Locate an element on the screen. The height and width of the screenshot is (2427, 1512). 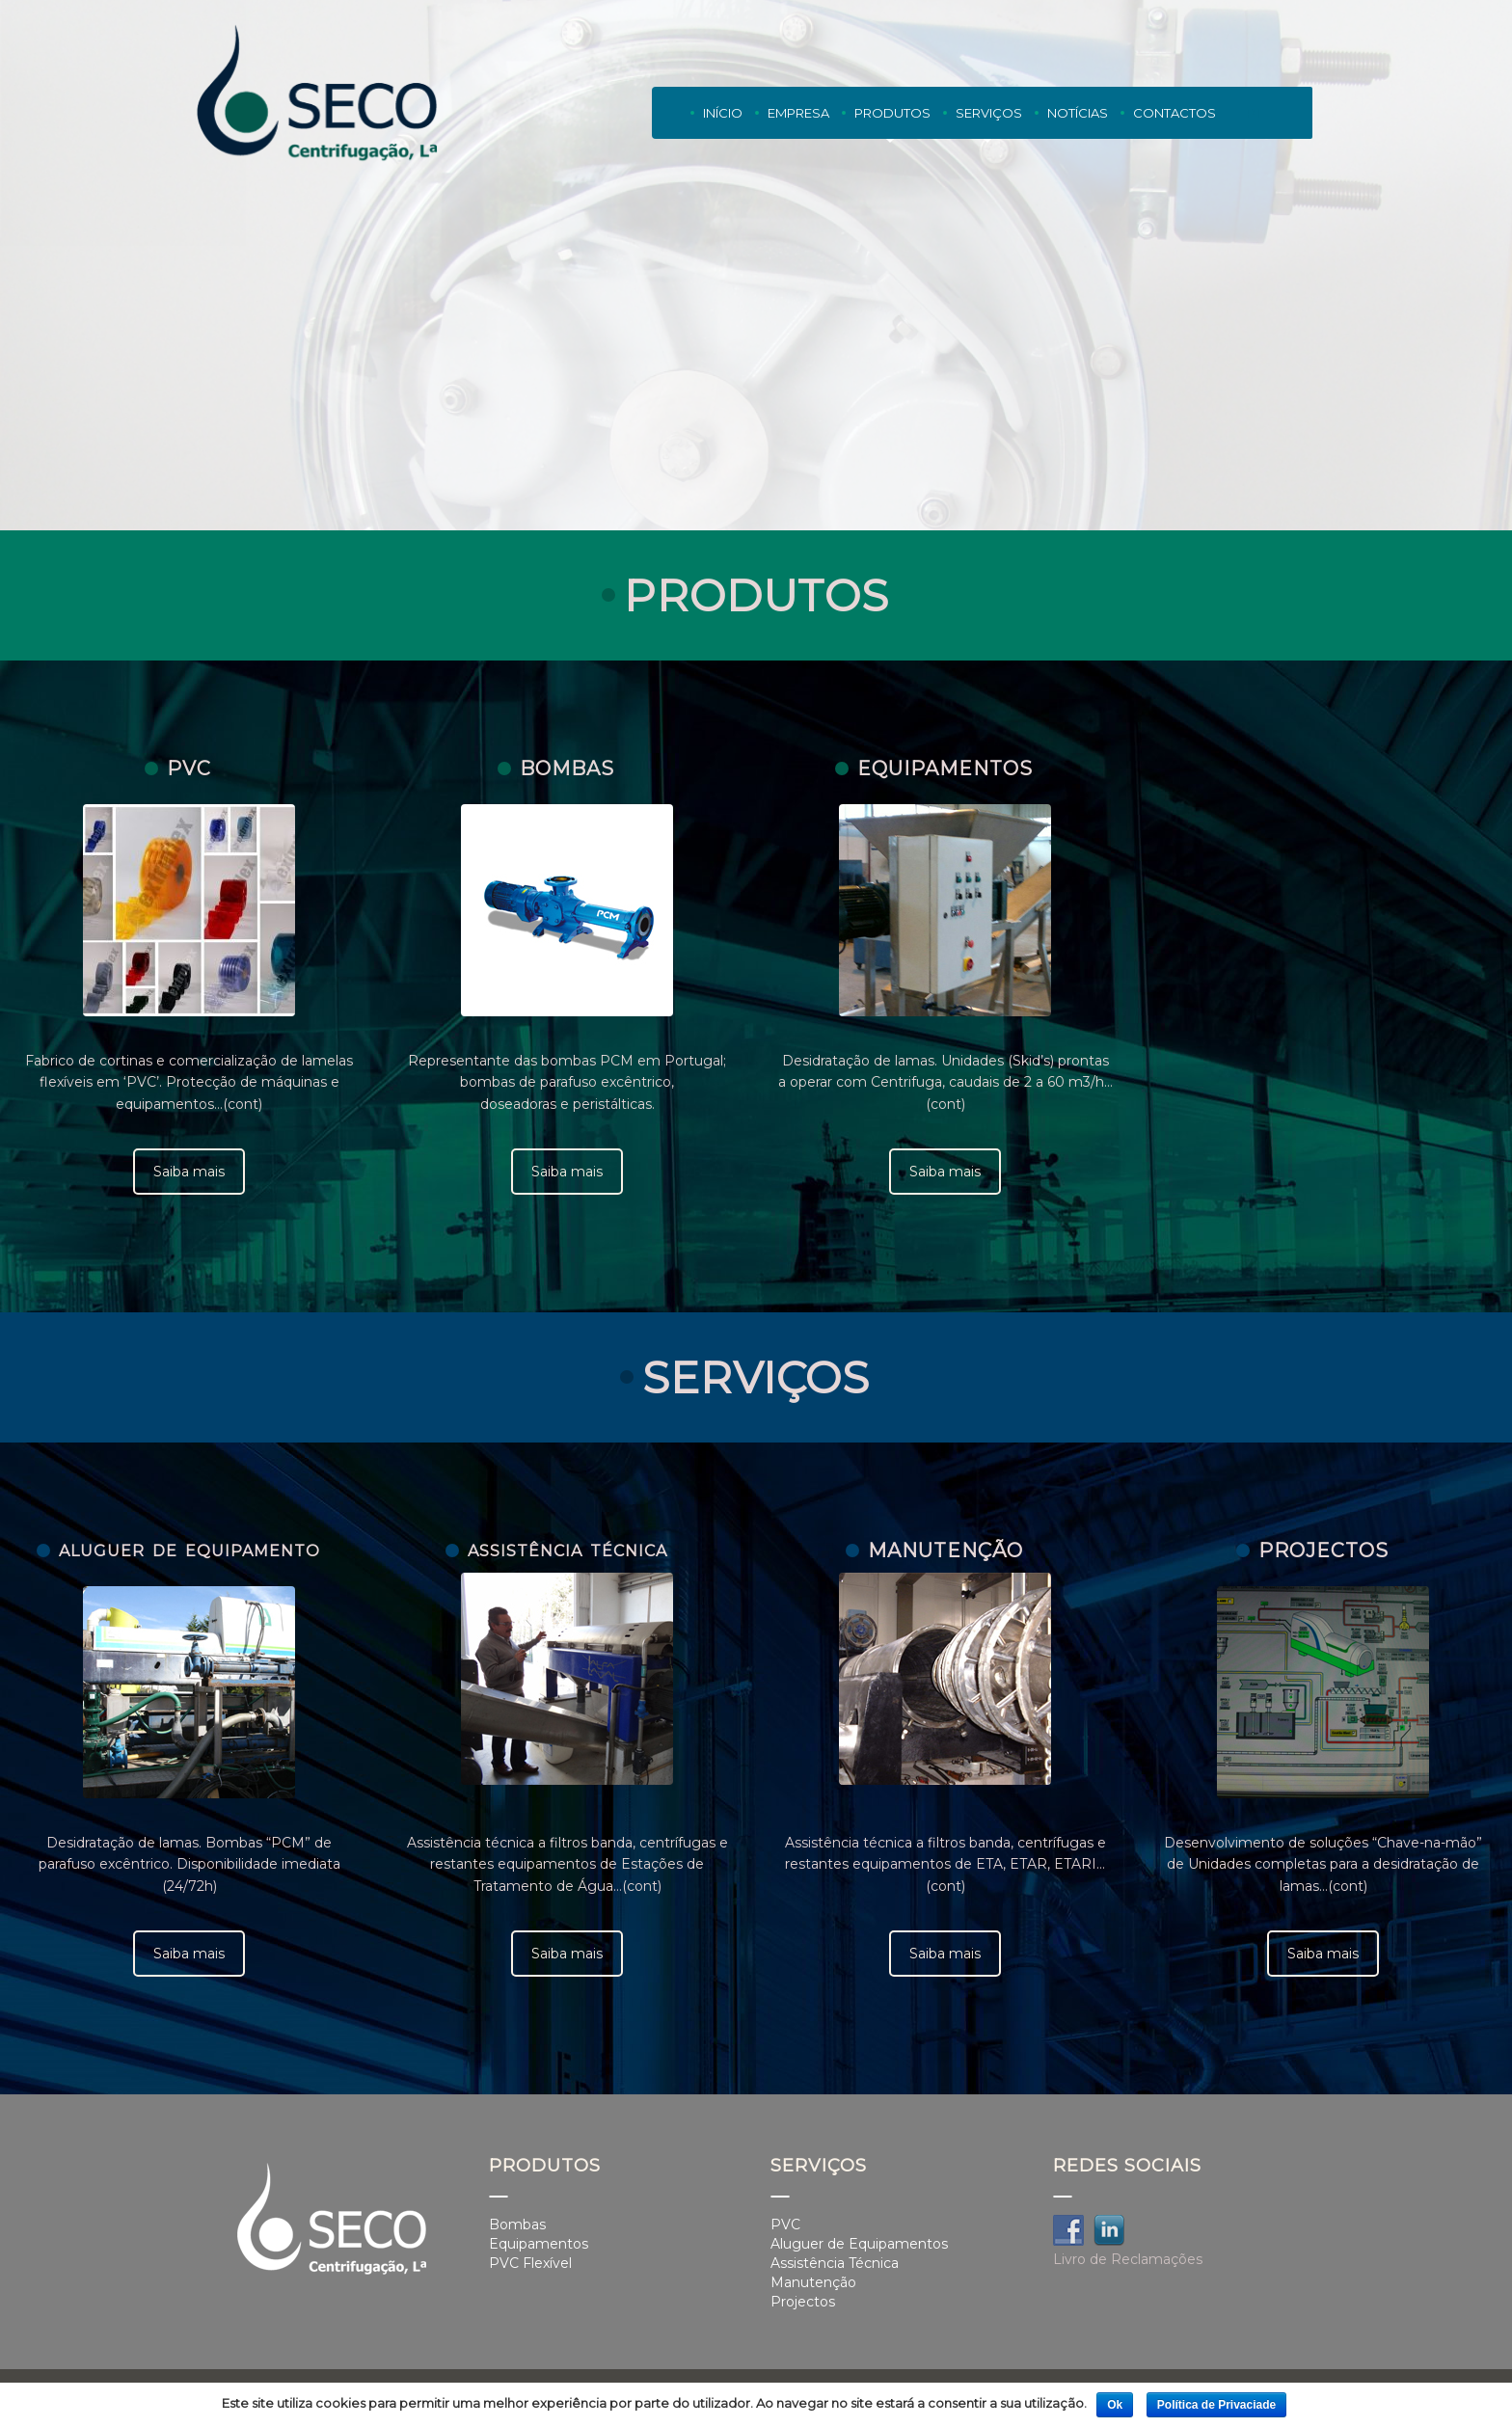
Empresa is located at coordinates (798, 113).